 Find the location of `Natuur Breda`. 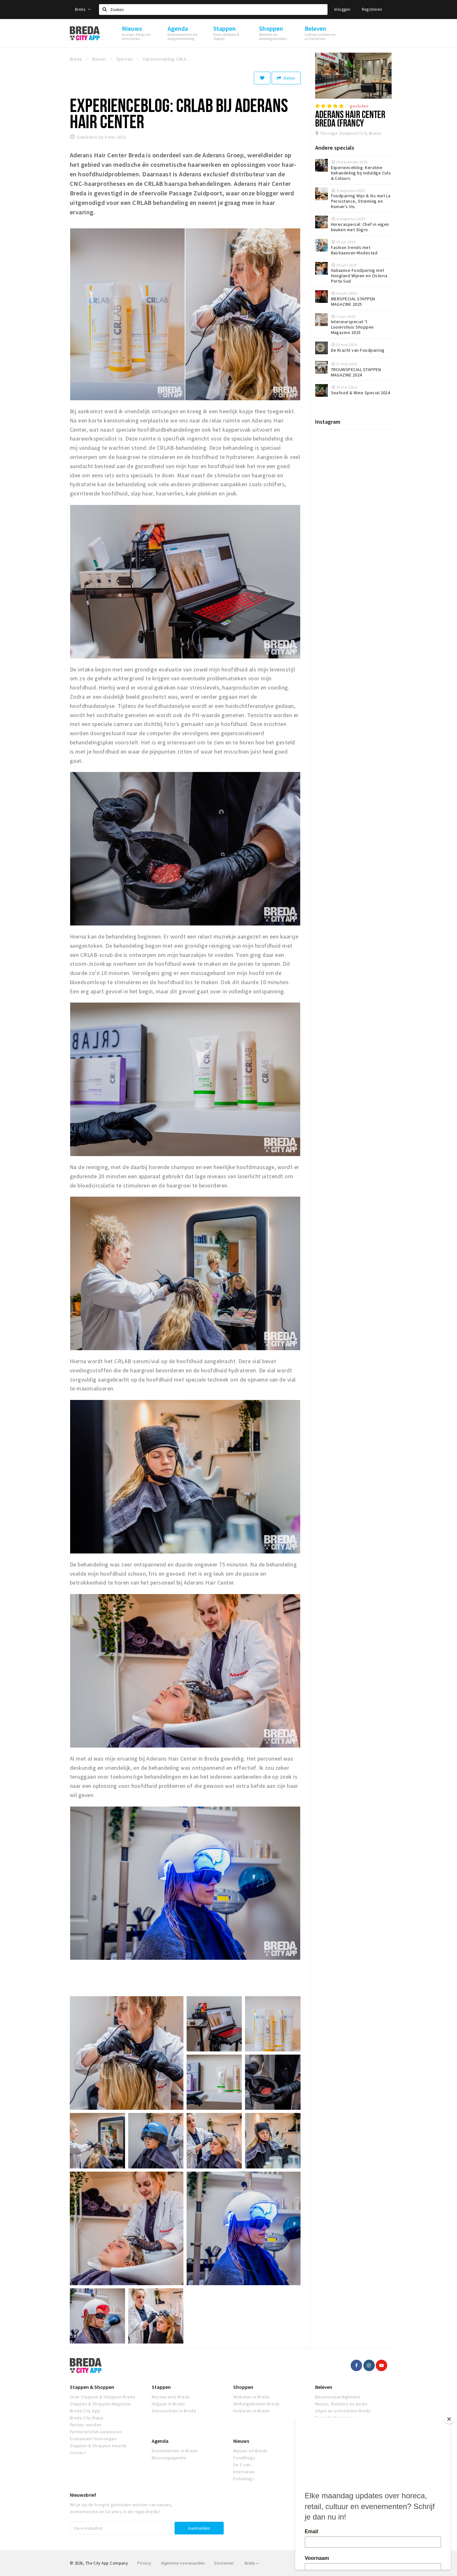

Natuur Breda is located at coordinates (328, 2425).